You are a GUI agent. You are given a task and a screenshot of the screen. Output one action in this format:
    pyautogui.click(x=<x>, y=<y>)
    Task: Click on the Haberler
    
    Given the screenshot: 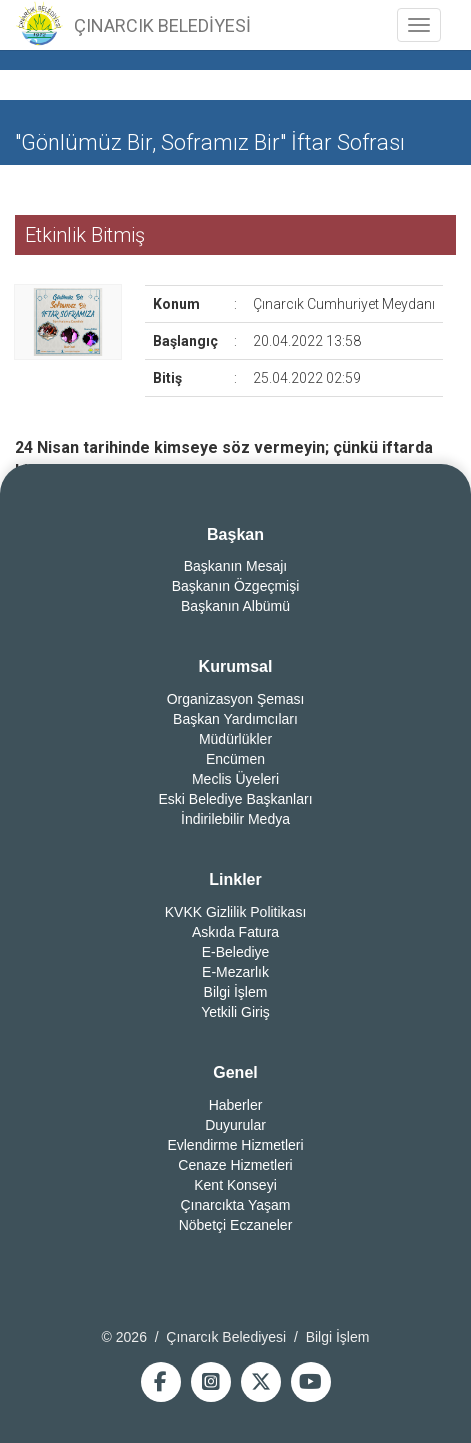 What is the action you would take?
    pyautogui.click(x=236, y=1105)
    